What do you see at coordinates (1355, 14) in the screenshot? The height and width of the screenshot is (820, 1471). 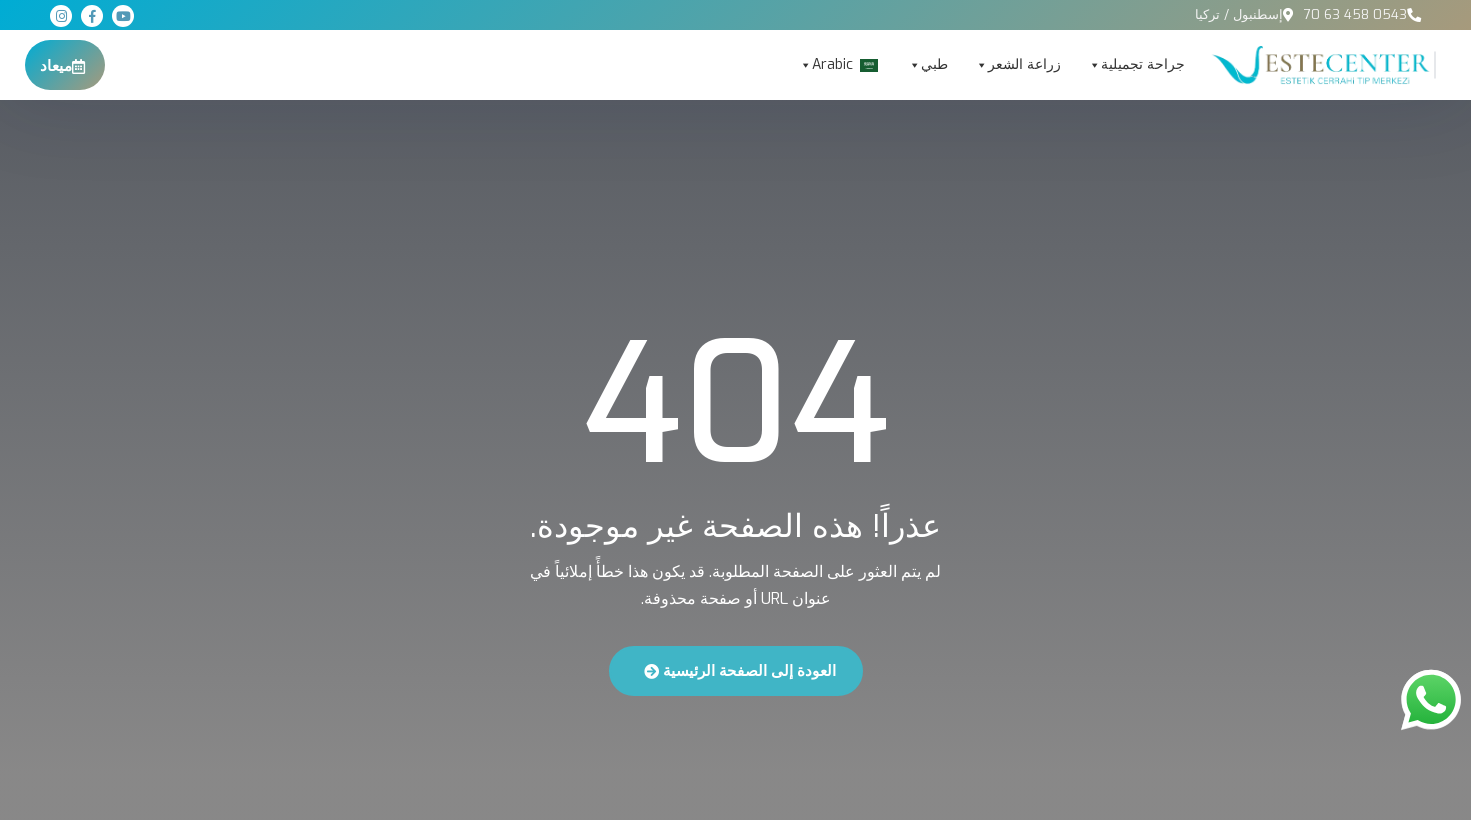 I see `0543 458 63 70` at bounding box center [1355, 14].